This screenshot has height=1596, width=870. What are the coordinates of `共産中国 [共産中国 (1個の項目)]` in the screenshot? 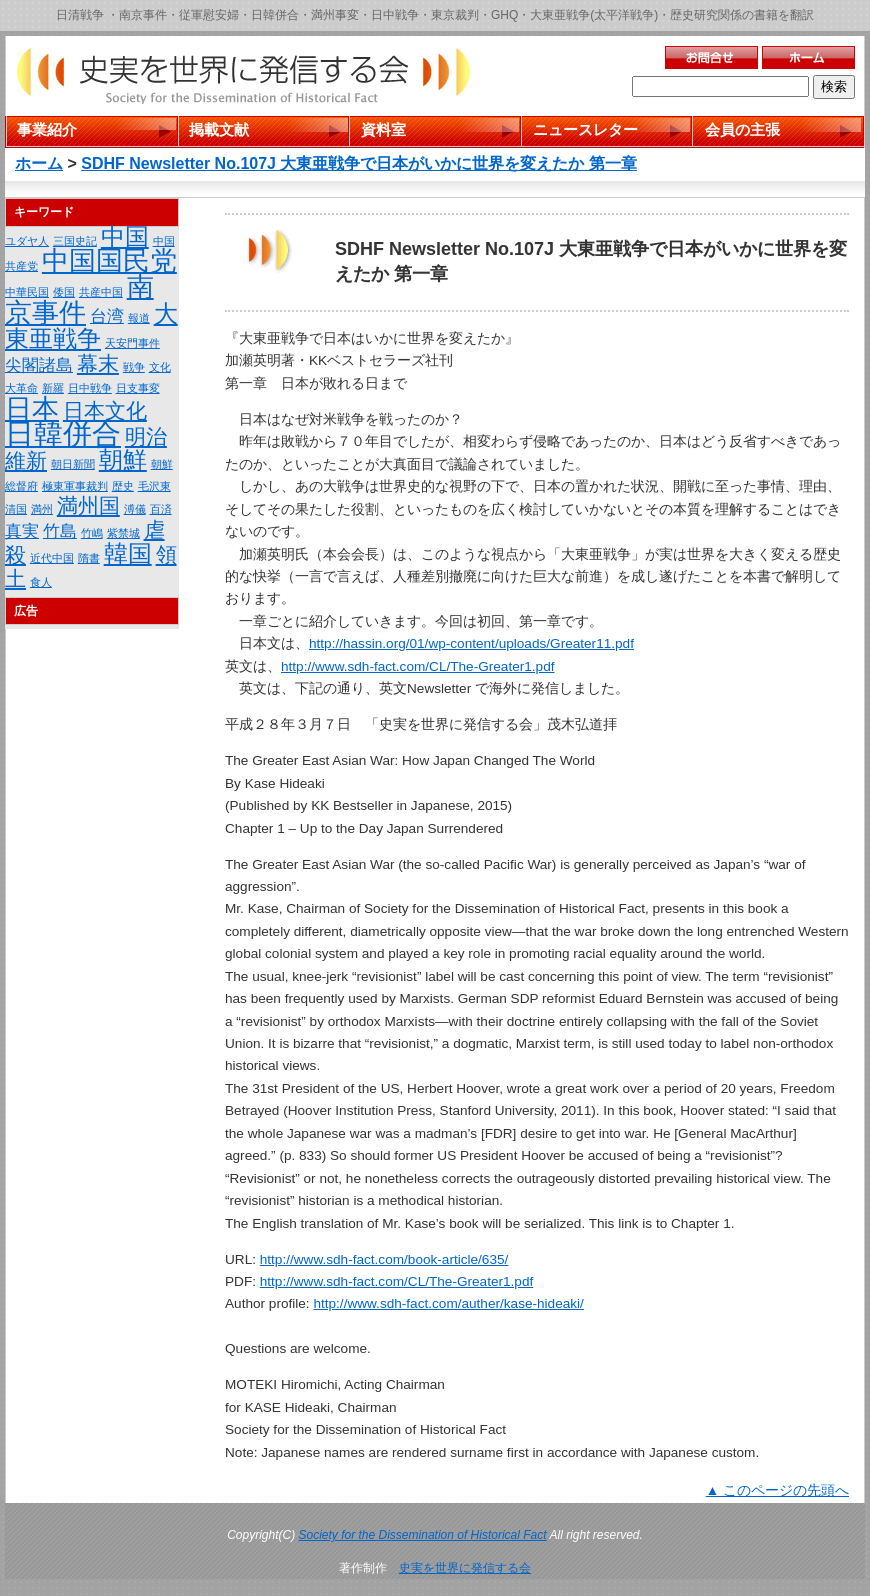 It's located at (101, 292).